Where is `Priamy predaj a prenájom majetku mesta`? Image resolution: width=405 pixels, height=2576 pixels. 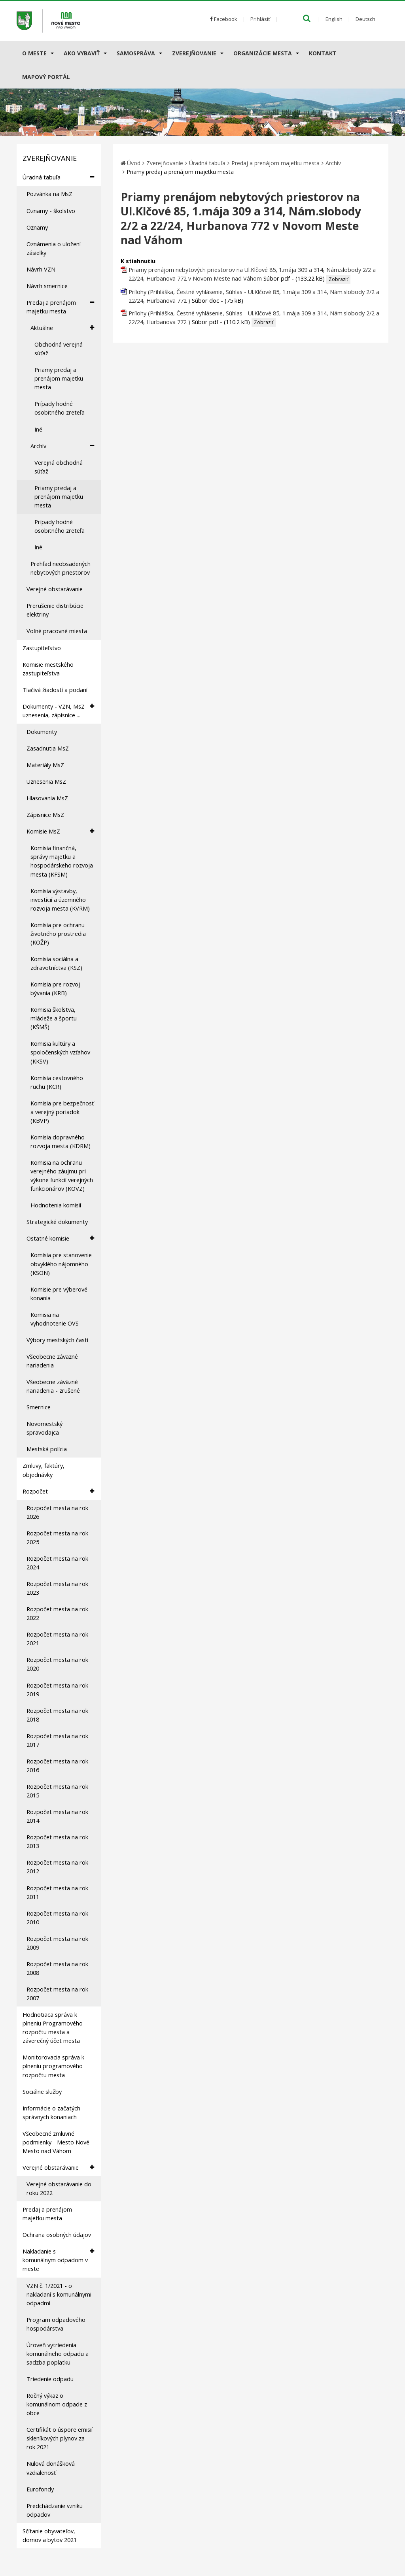
Priamy predaj a prenájom majetku mesta is located at coordinates (58, 378).